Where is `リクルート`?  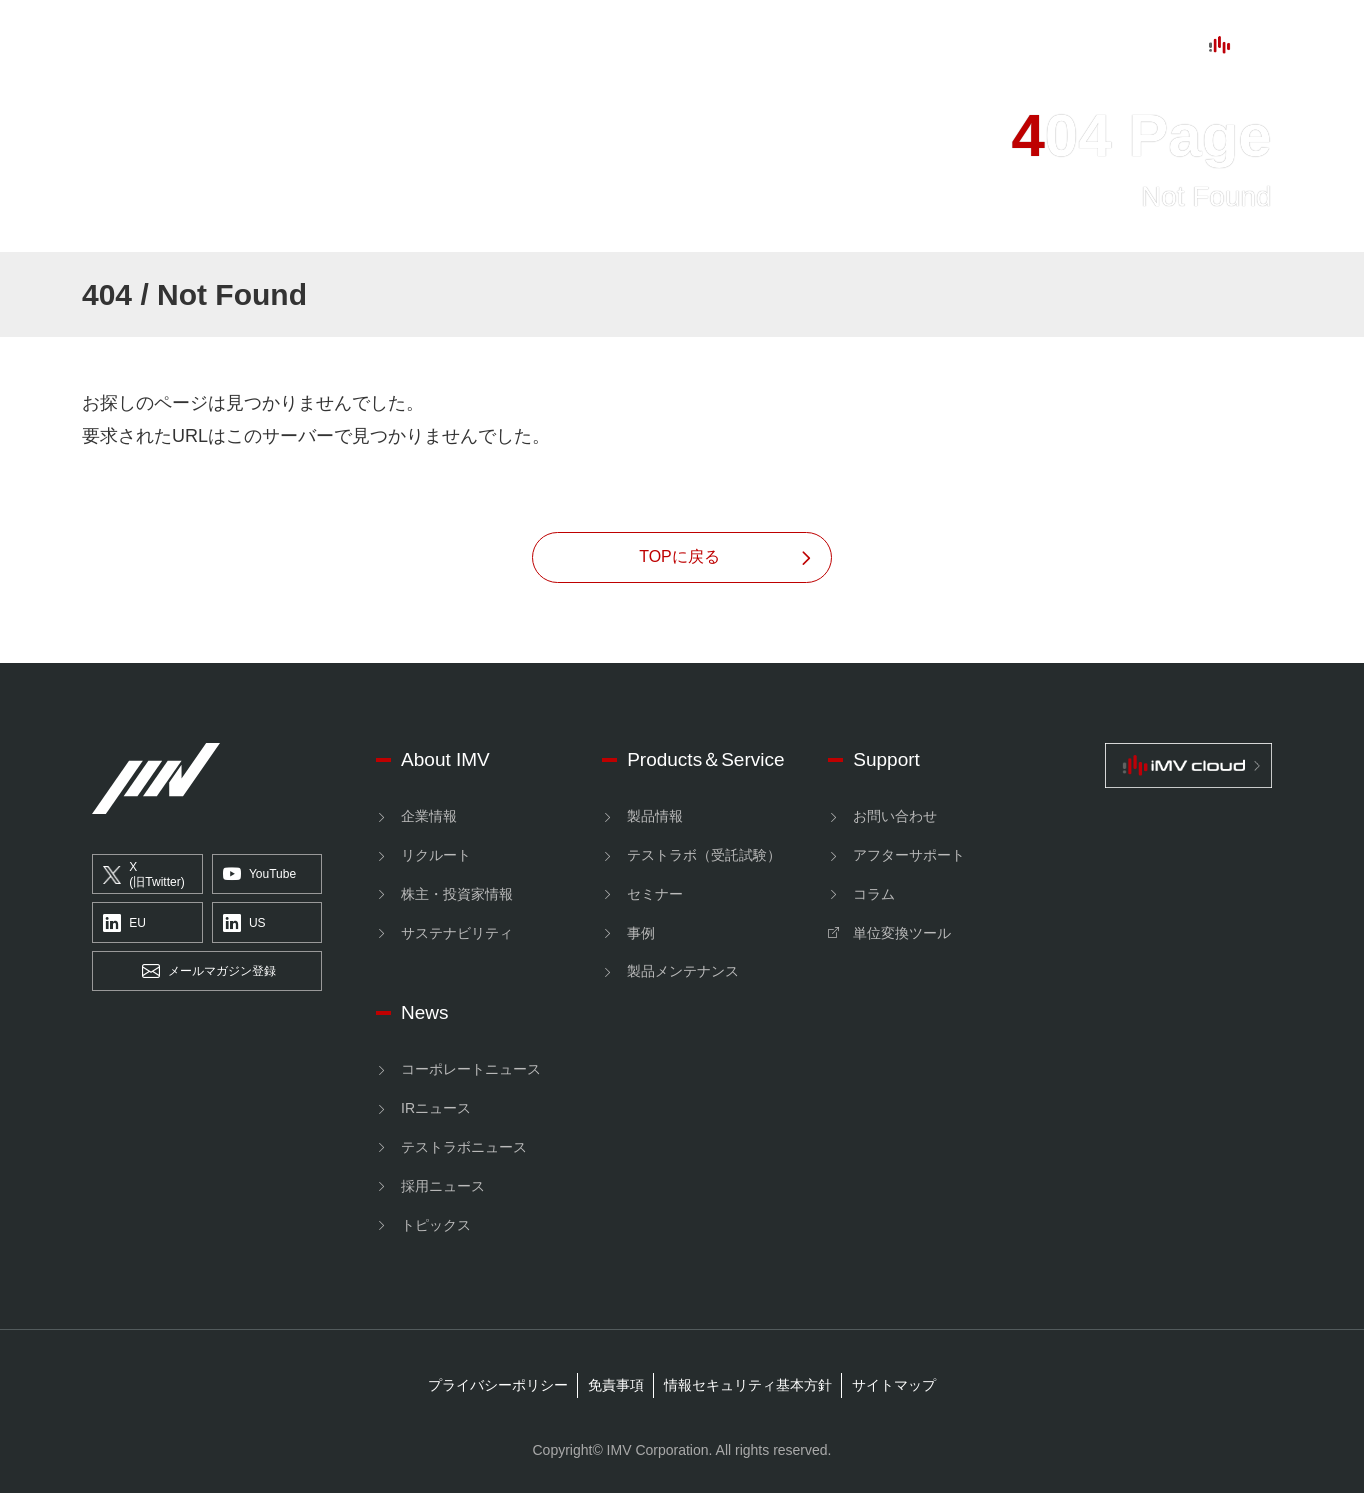
リクルート is located at coordinates (436, 855).